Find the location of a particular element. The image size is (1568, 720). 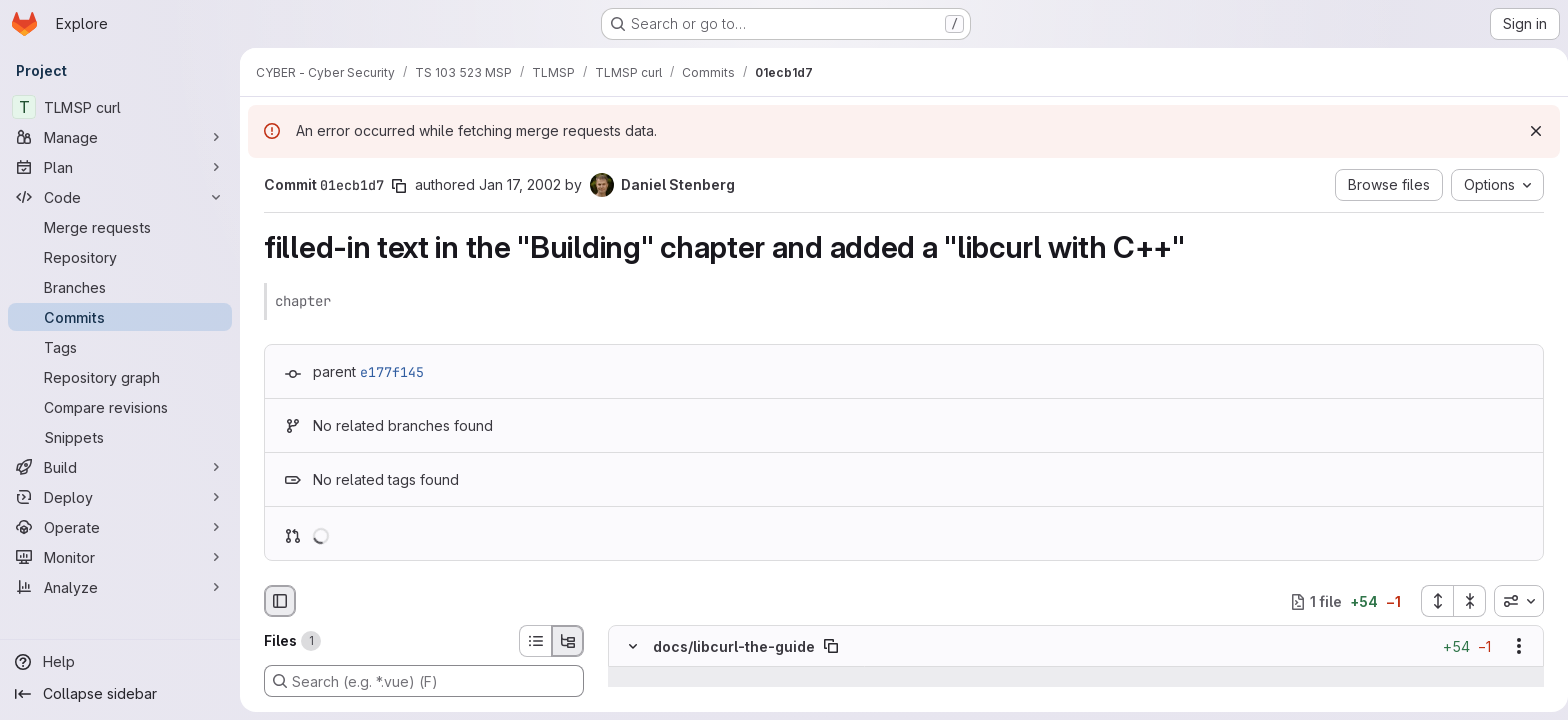

[Expand all files] is located at coordinates (1433, 601).